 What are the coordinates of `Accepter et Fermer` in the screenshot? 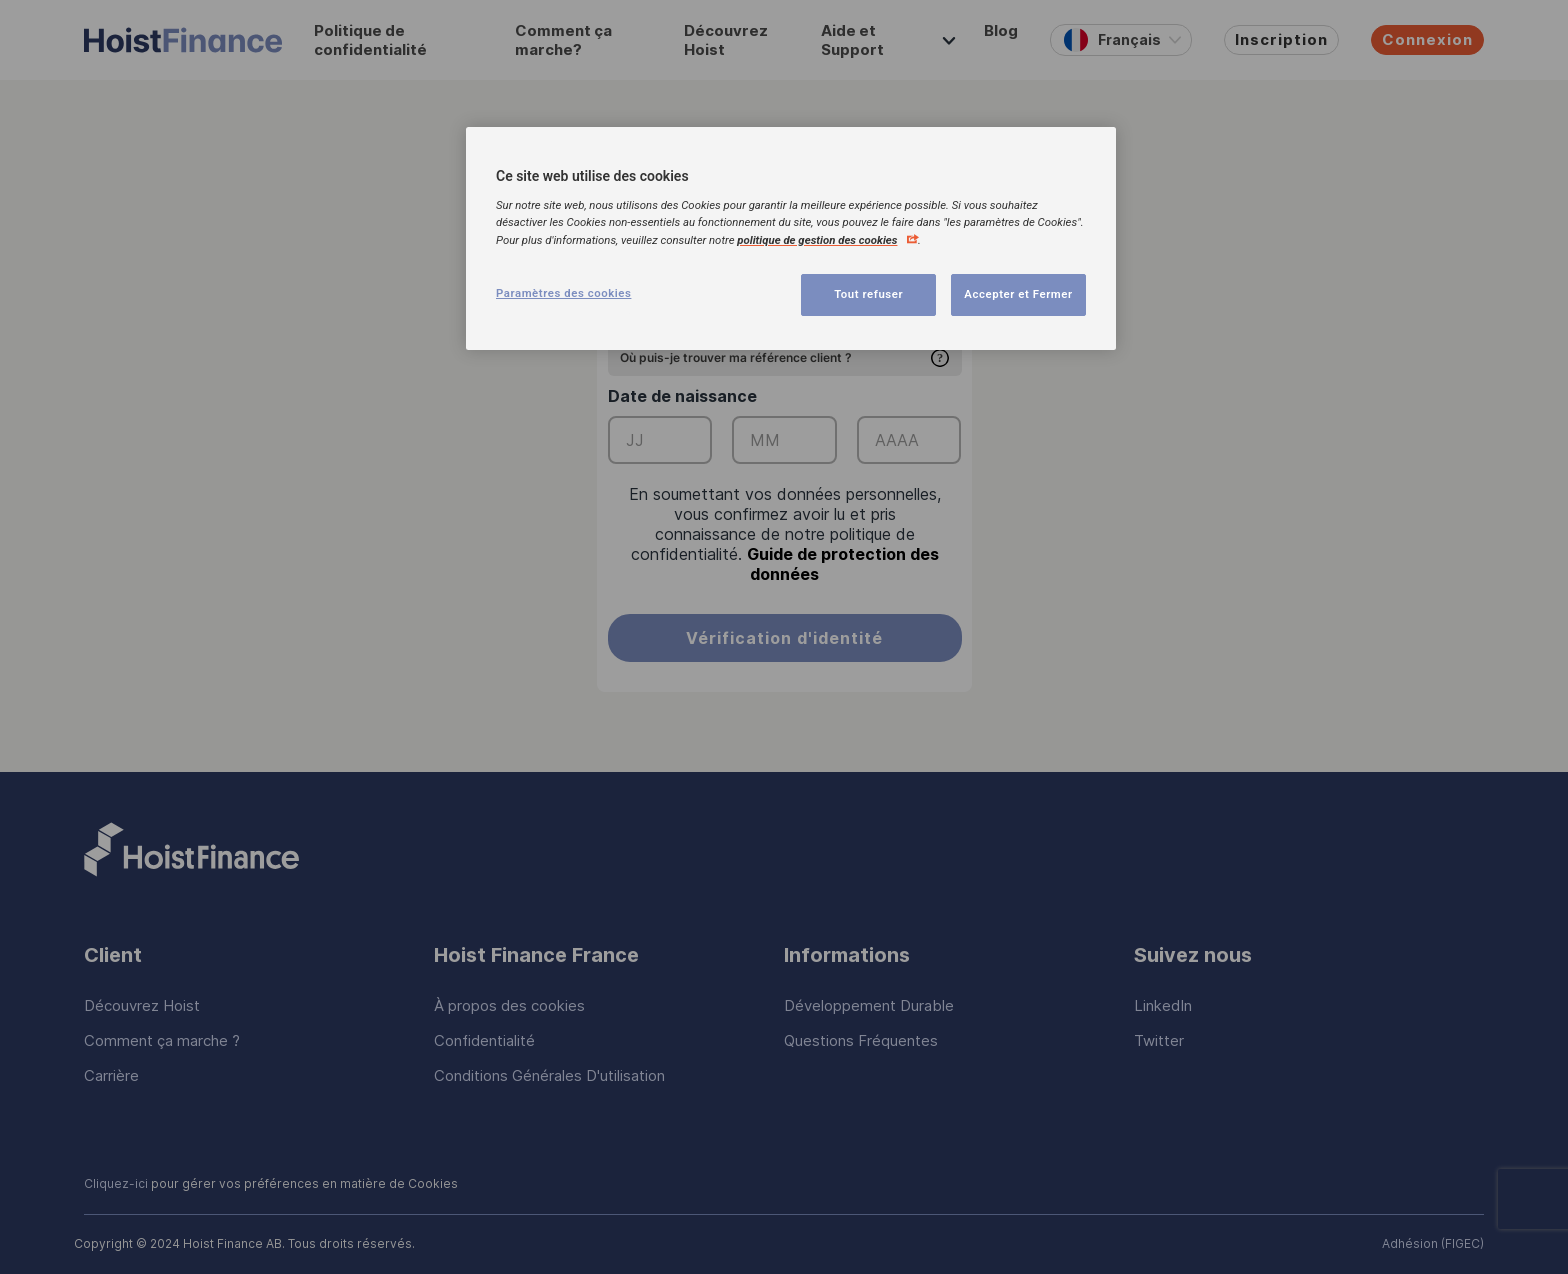 It's located at (1018, 294).